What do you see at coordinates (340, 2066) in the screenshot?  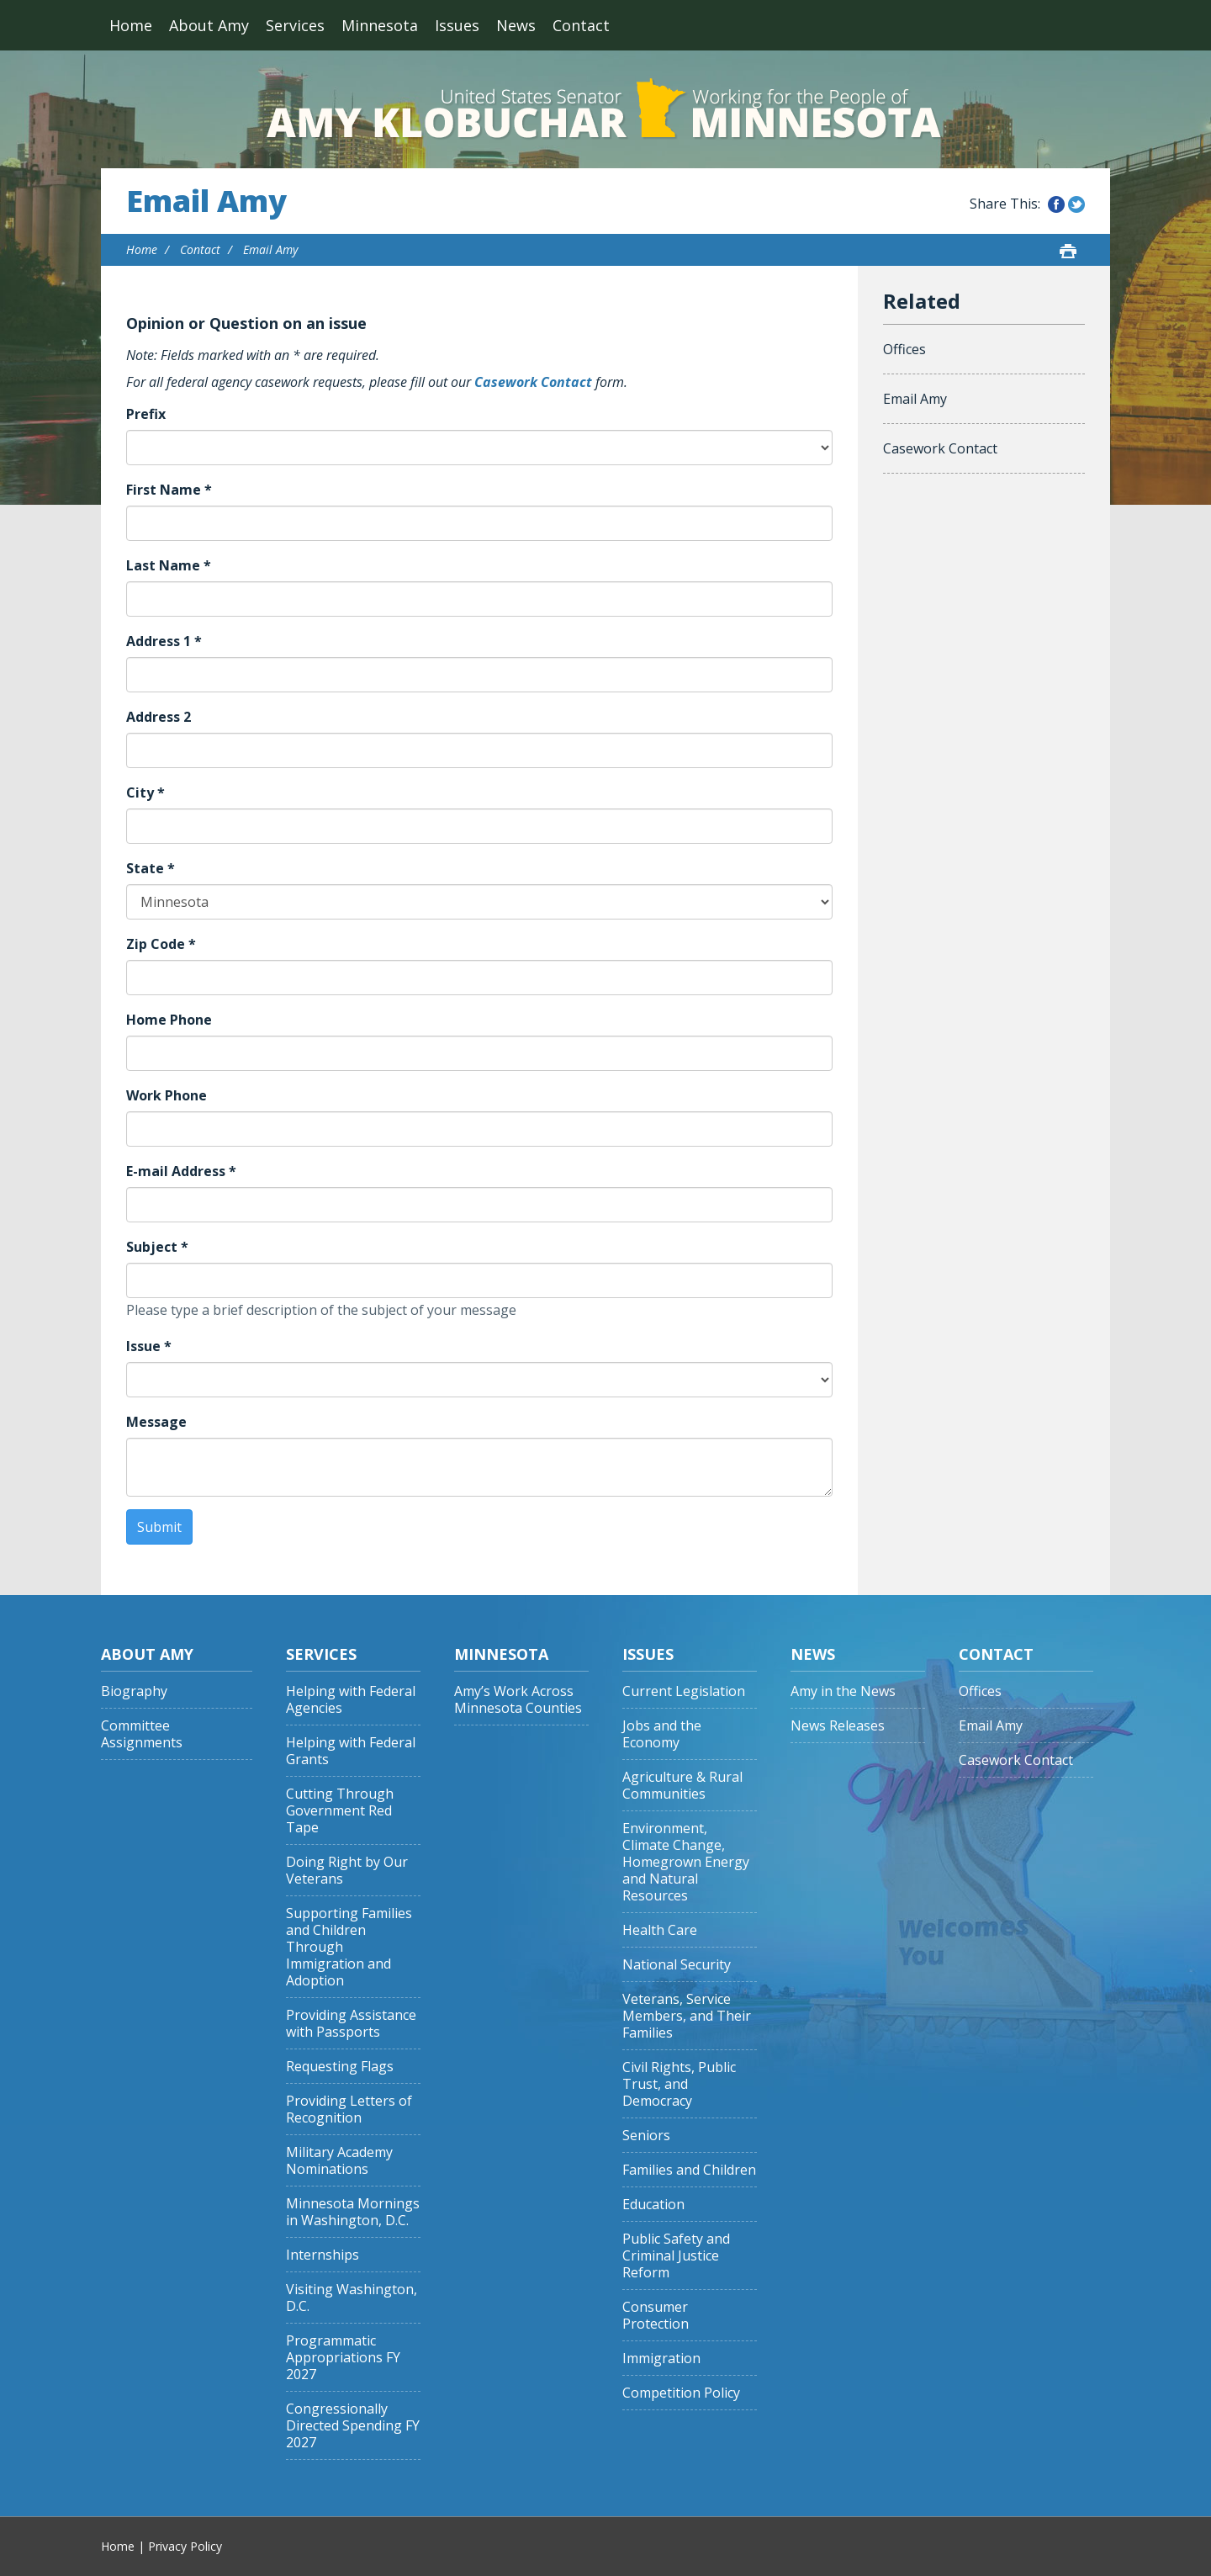 I see `Requesting Flags` at bounding box center [340, 2066].